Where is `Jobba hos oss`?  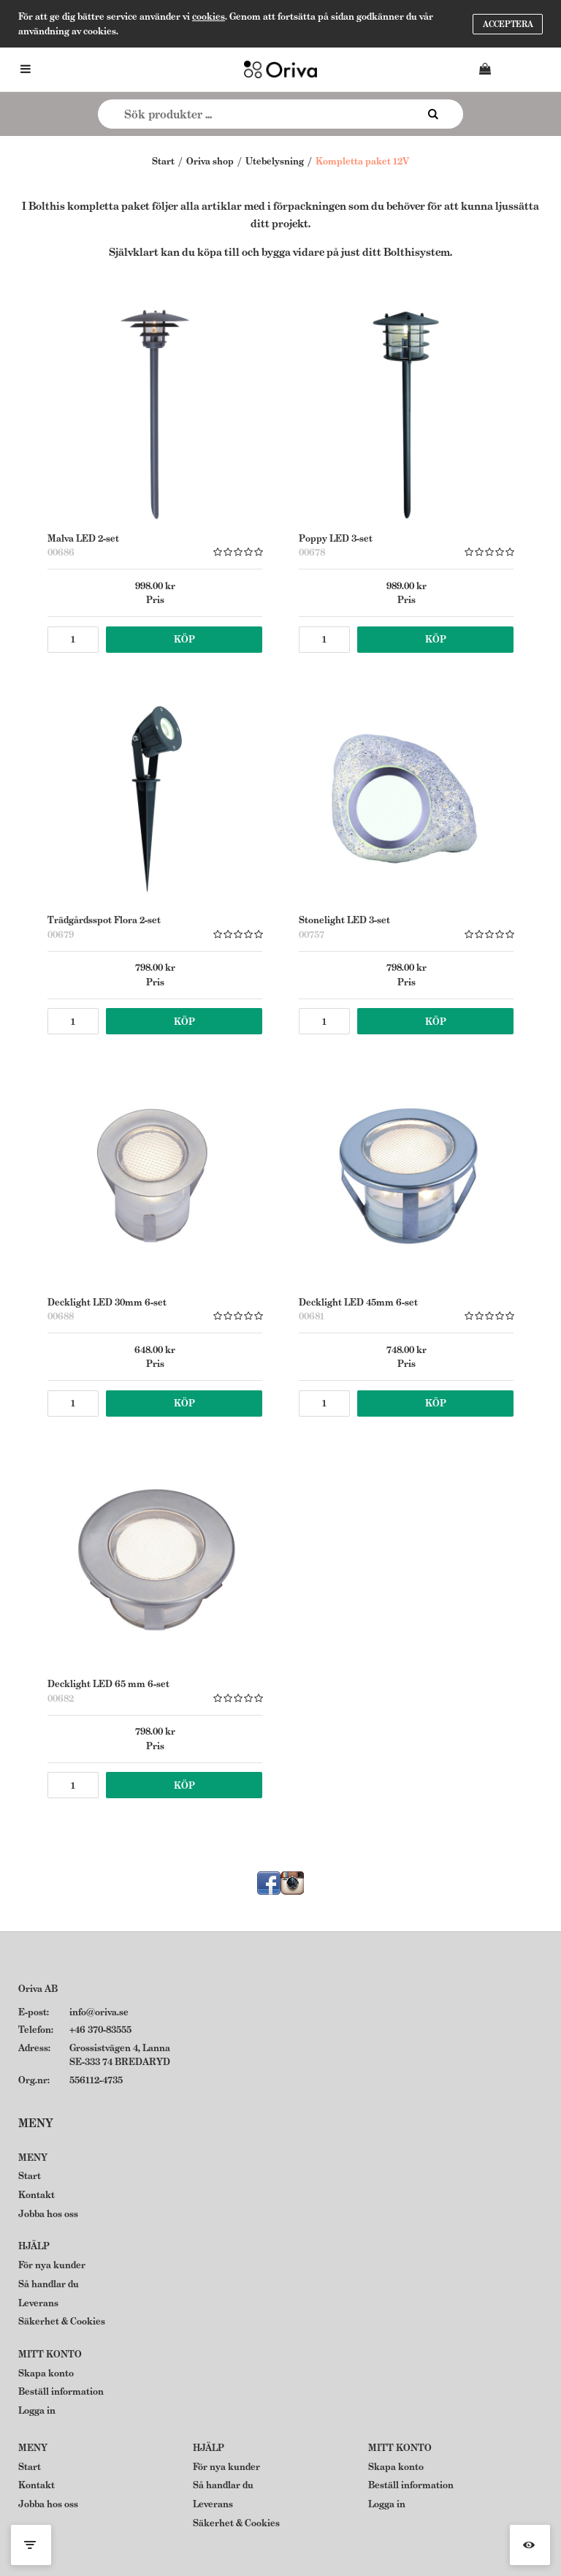
Jobba hos oss is located at coordinates (48, 2214).